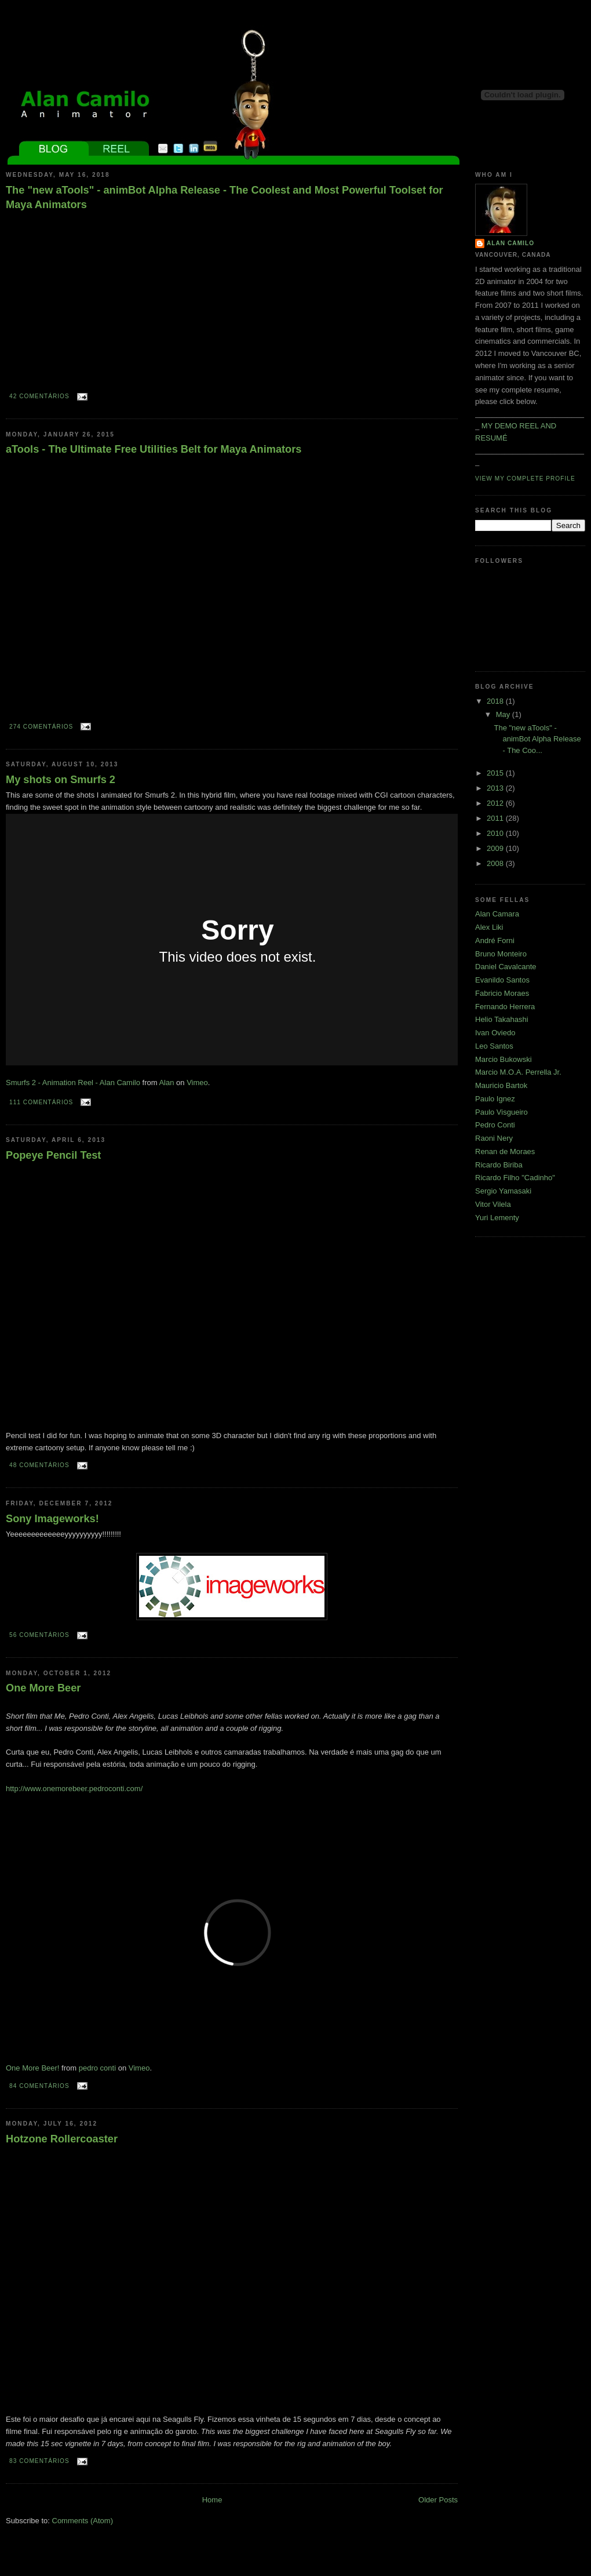  I want to click on Sergio Yamasaki, so click(503, 1191).